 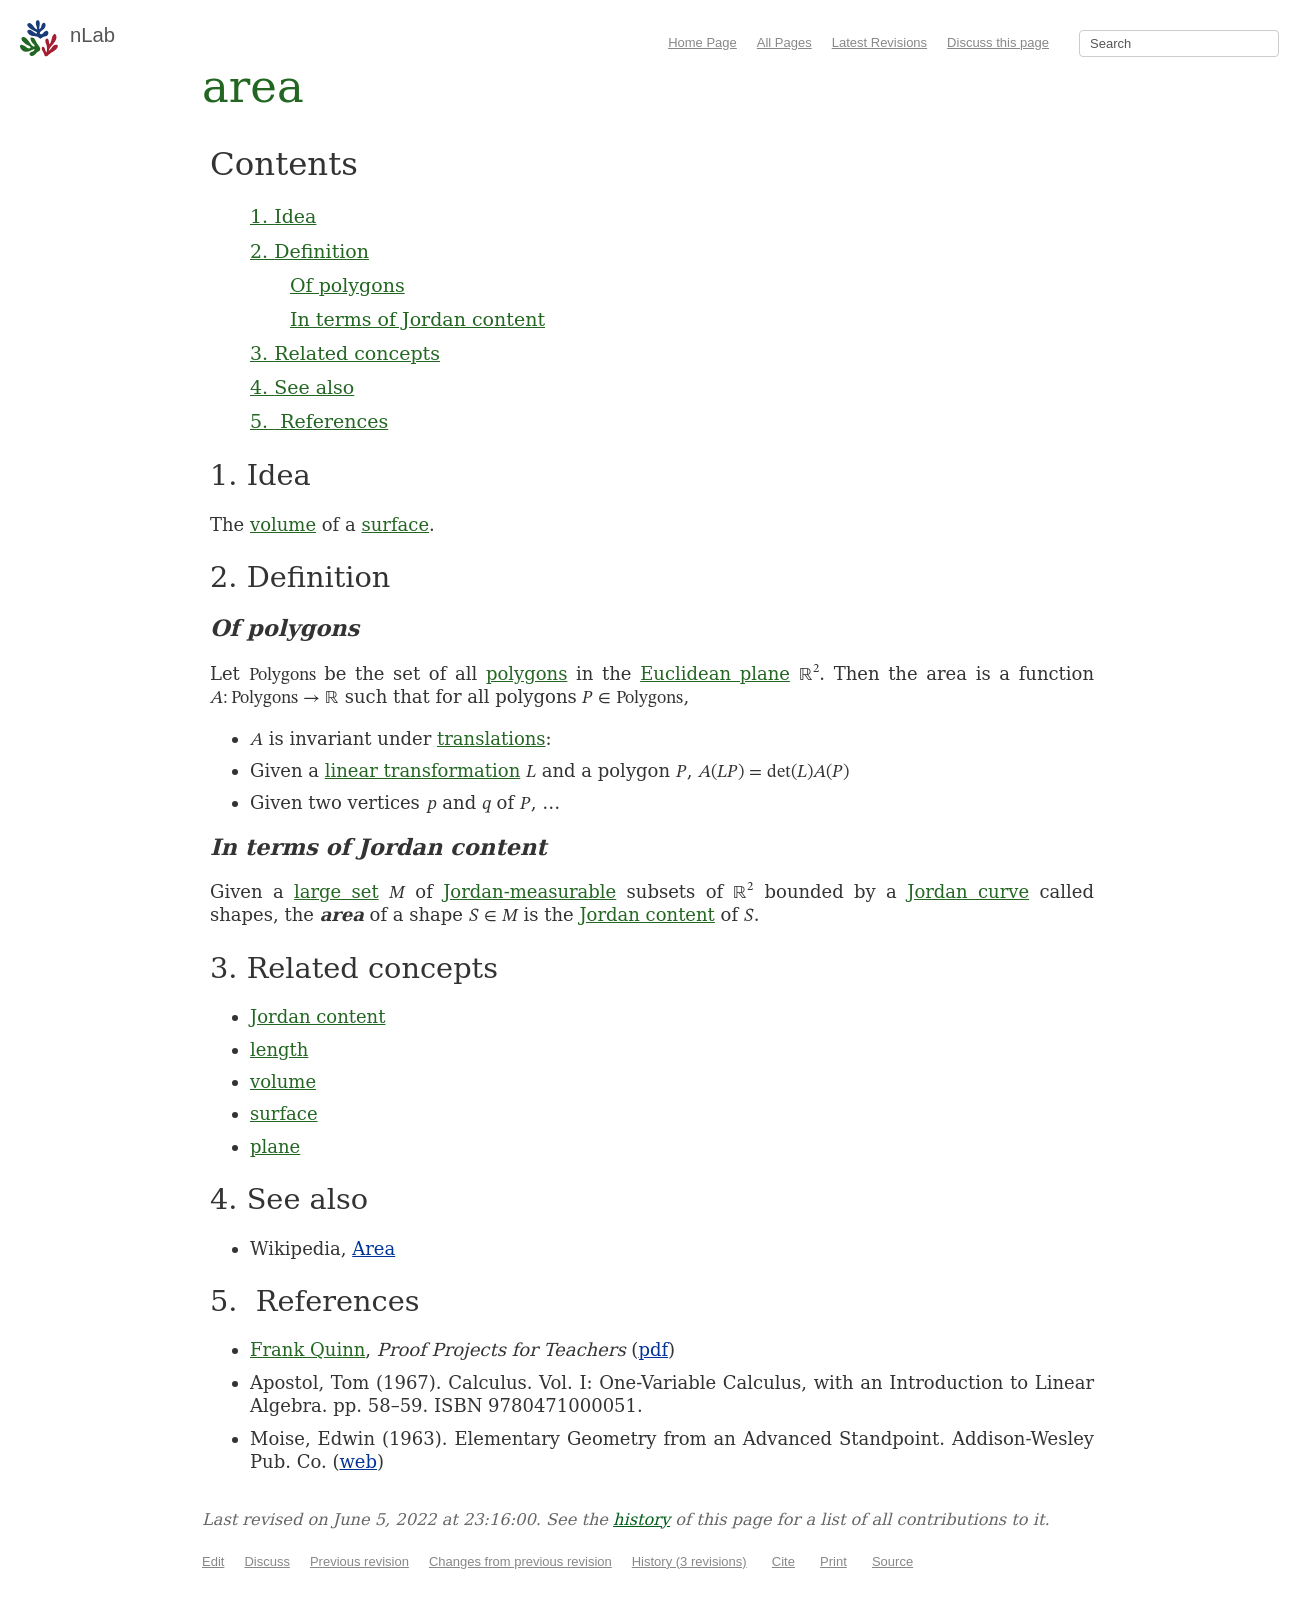 I want to click on Print, so click(x=833, y=1561).